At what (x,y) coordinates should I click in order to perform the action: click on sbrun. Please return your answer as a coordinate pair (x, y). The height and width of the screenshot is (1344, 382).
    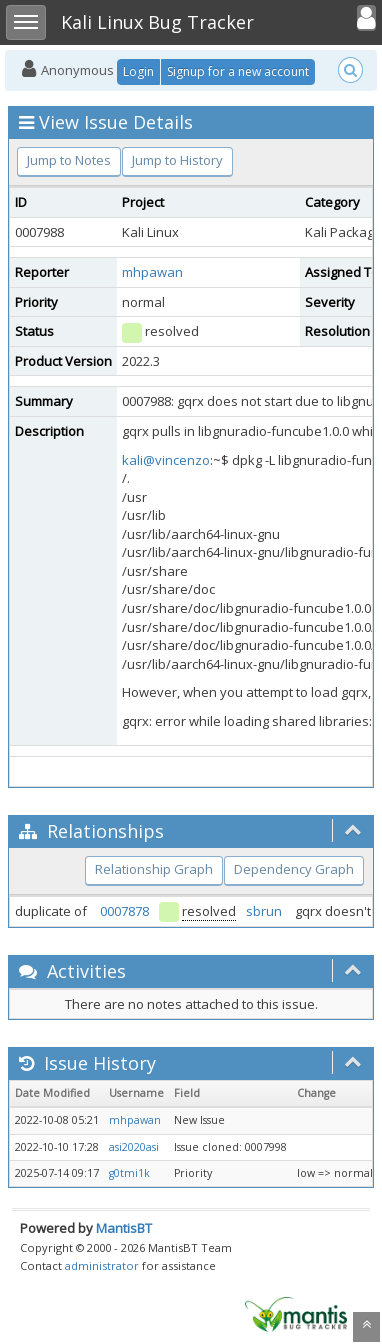
    Looking at the image, I should click on (264, 911).